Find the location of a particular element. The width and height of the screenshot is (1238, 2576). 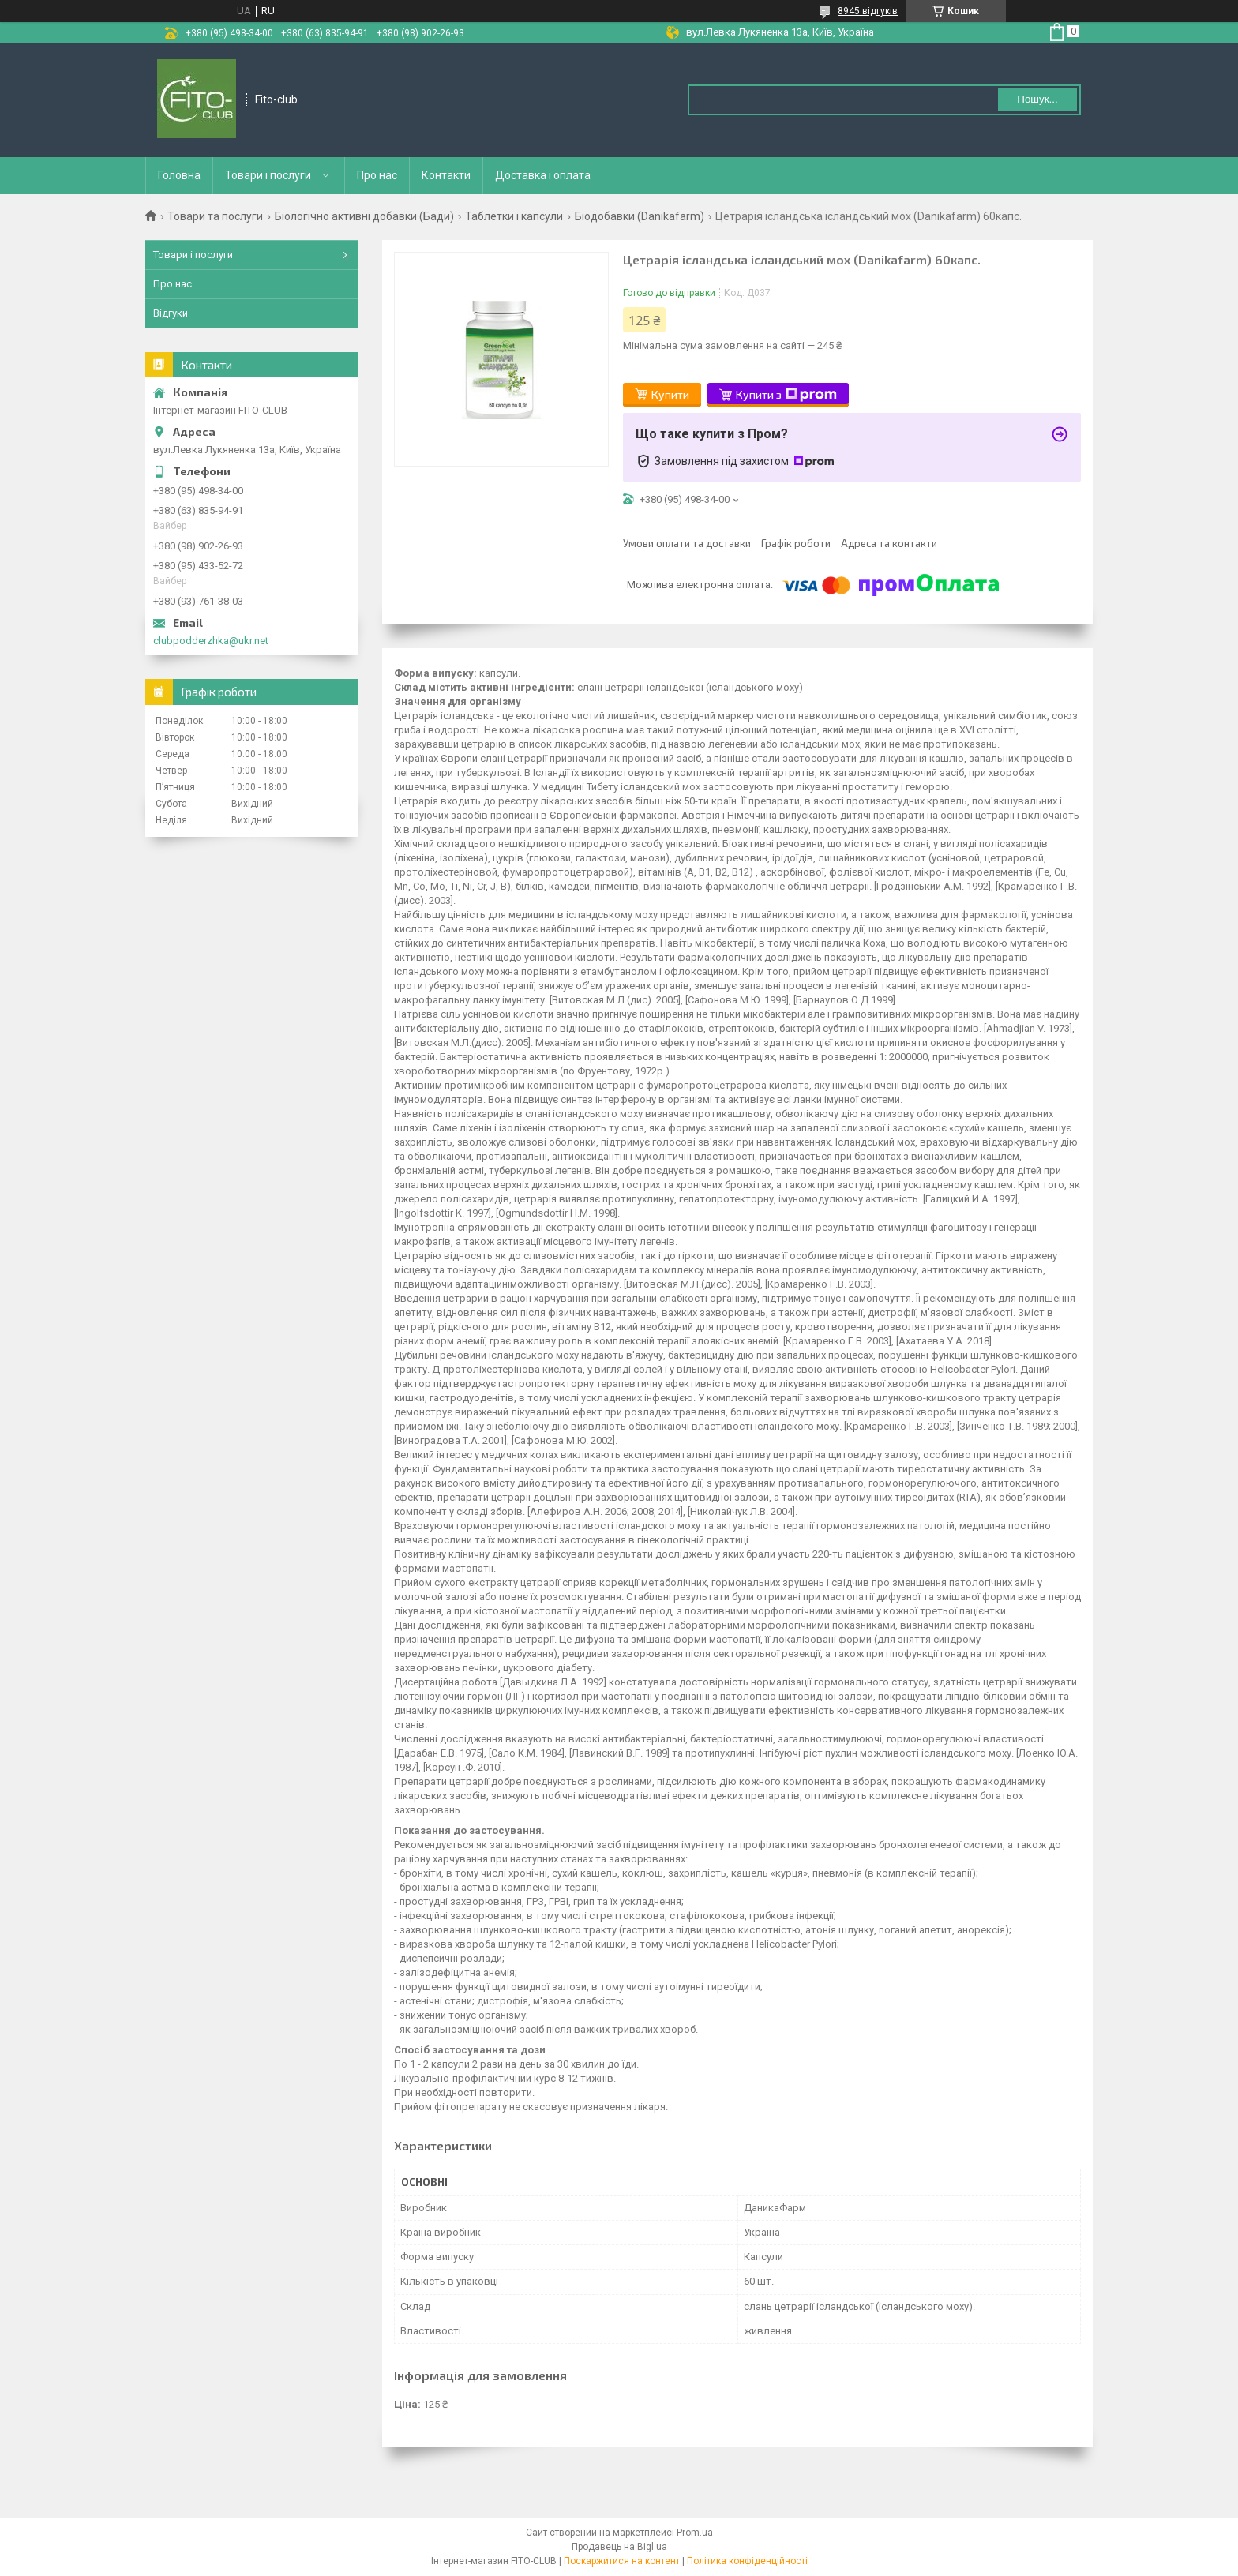

Поскаржитися на контент is located at coordinates (622, 2561).